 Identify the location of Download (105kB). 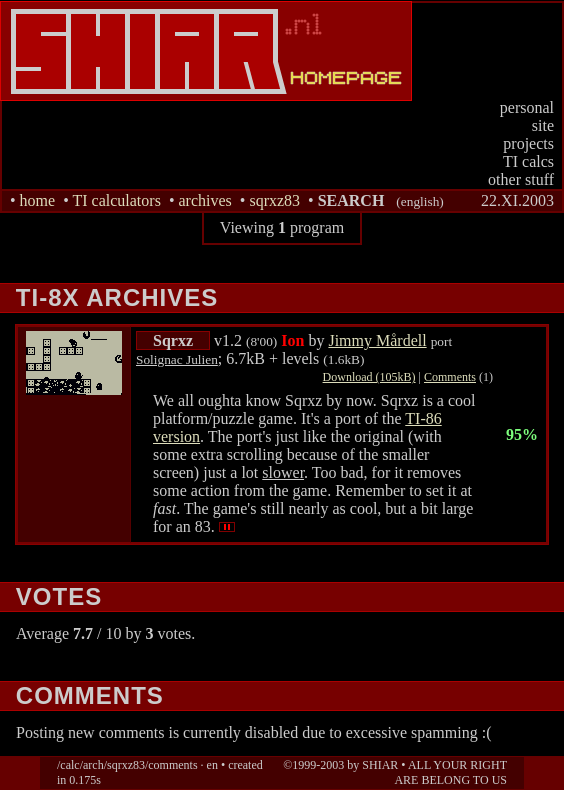
(369, 377).